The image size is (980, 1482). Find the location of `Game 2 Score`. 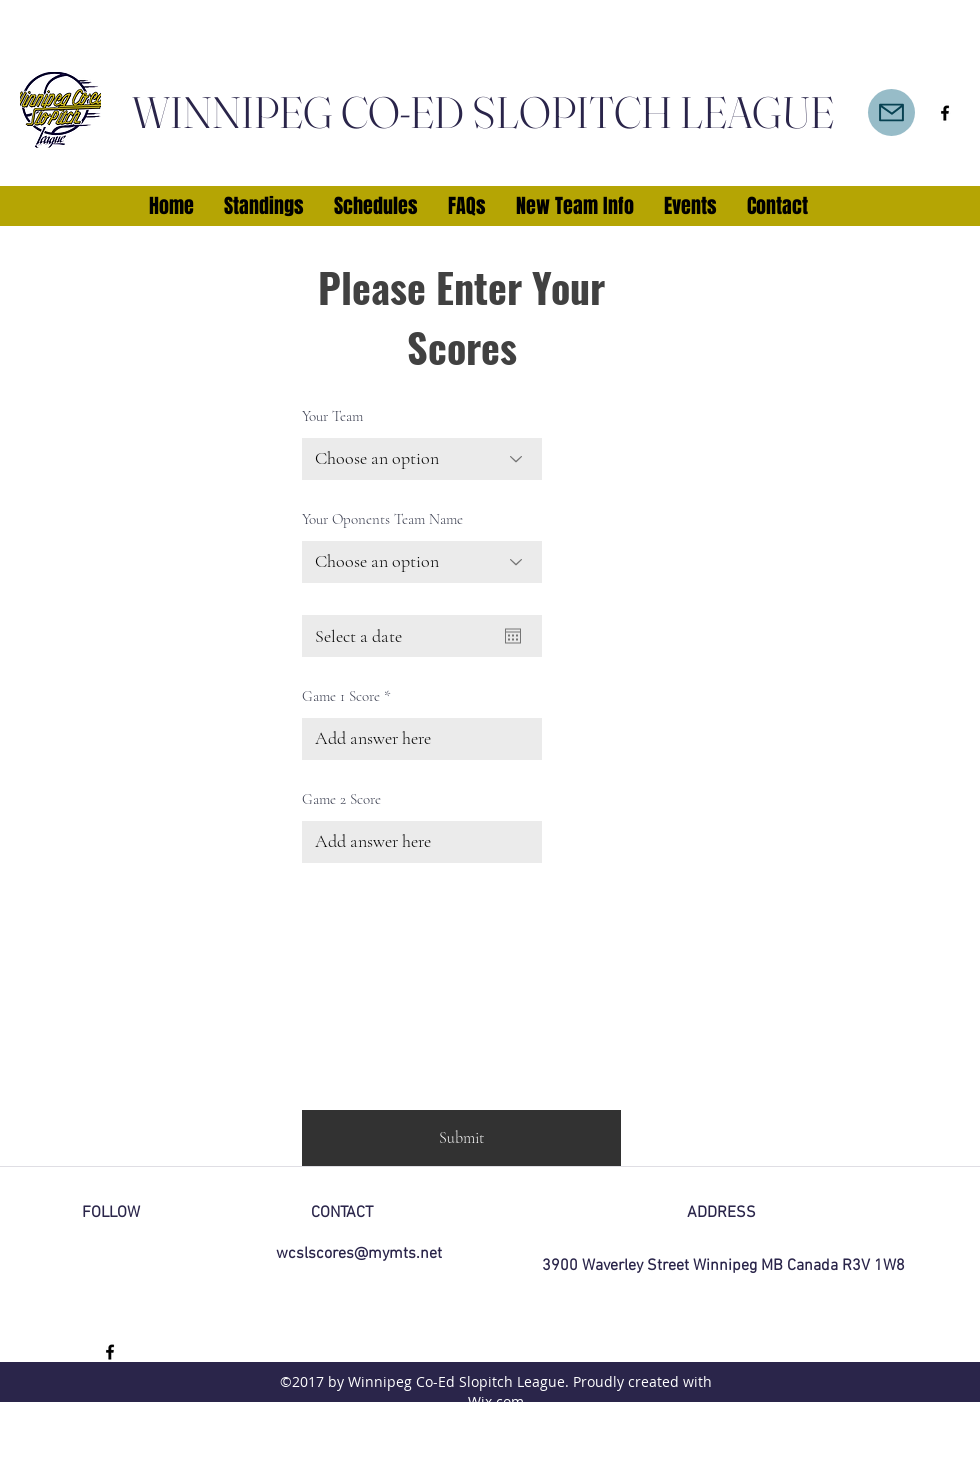

Game 2 Score is located at coordinates (341, 799).